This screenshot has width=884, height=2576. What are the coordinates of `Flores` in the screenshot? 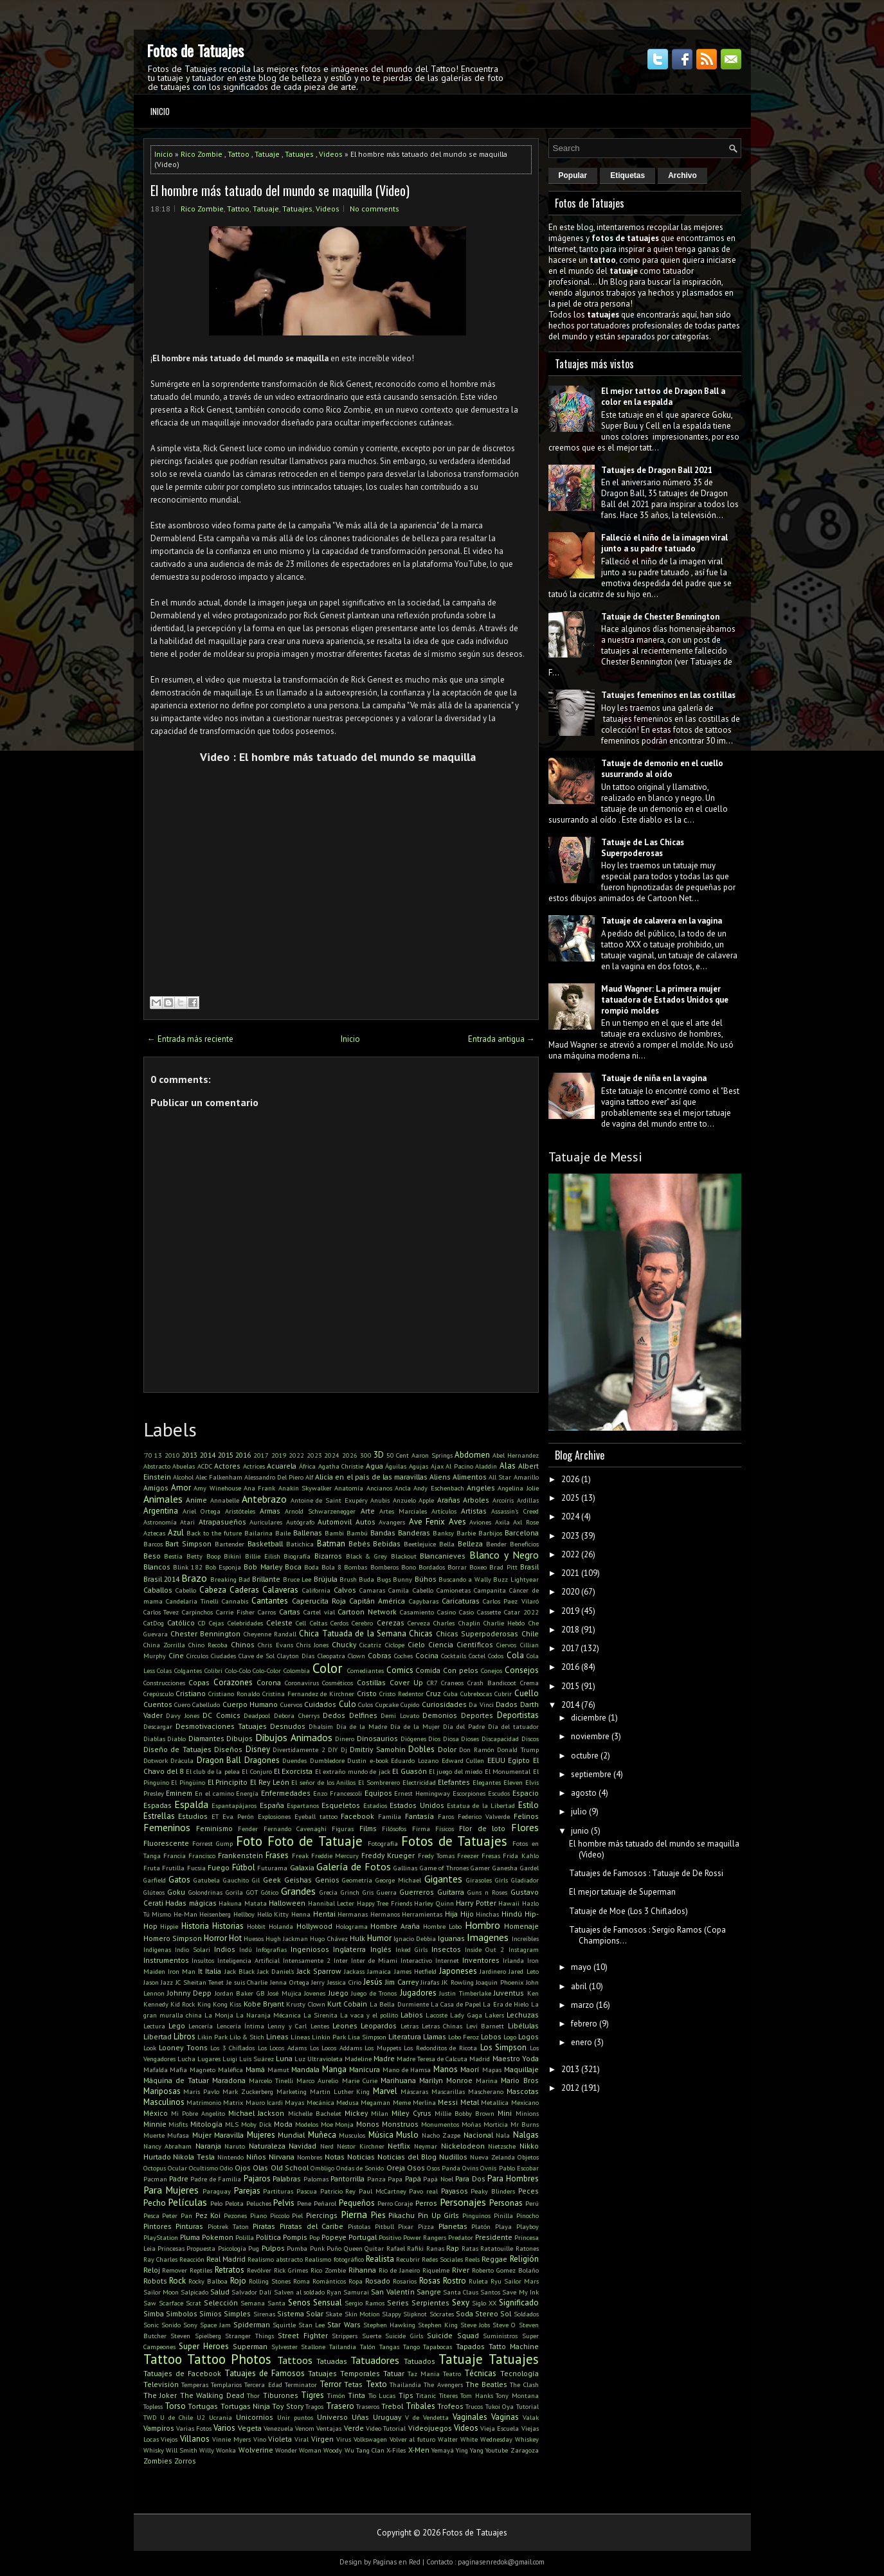 It's located at (525, 1827).